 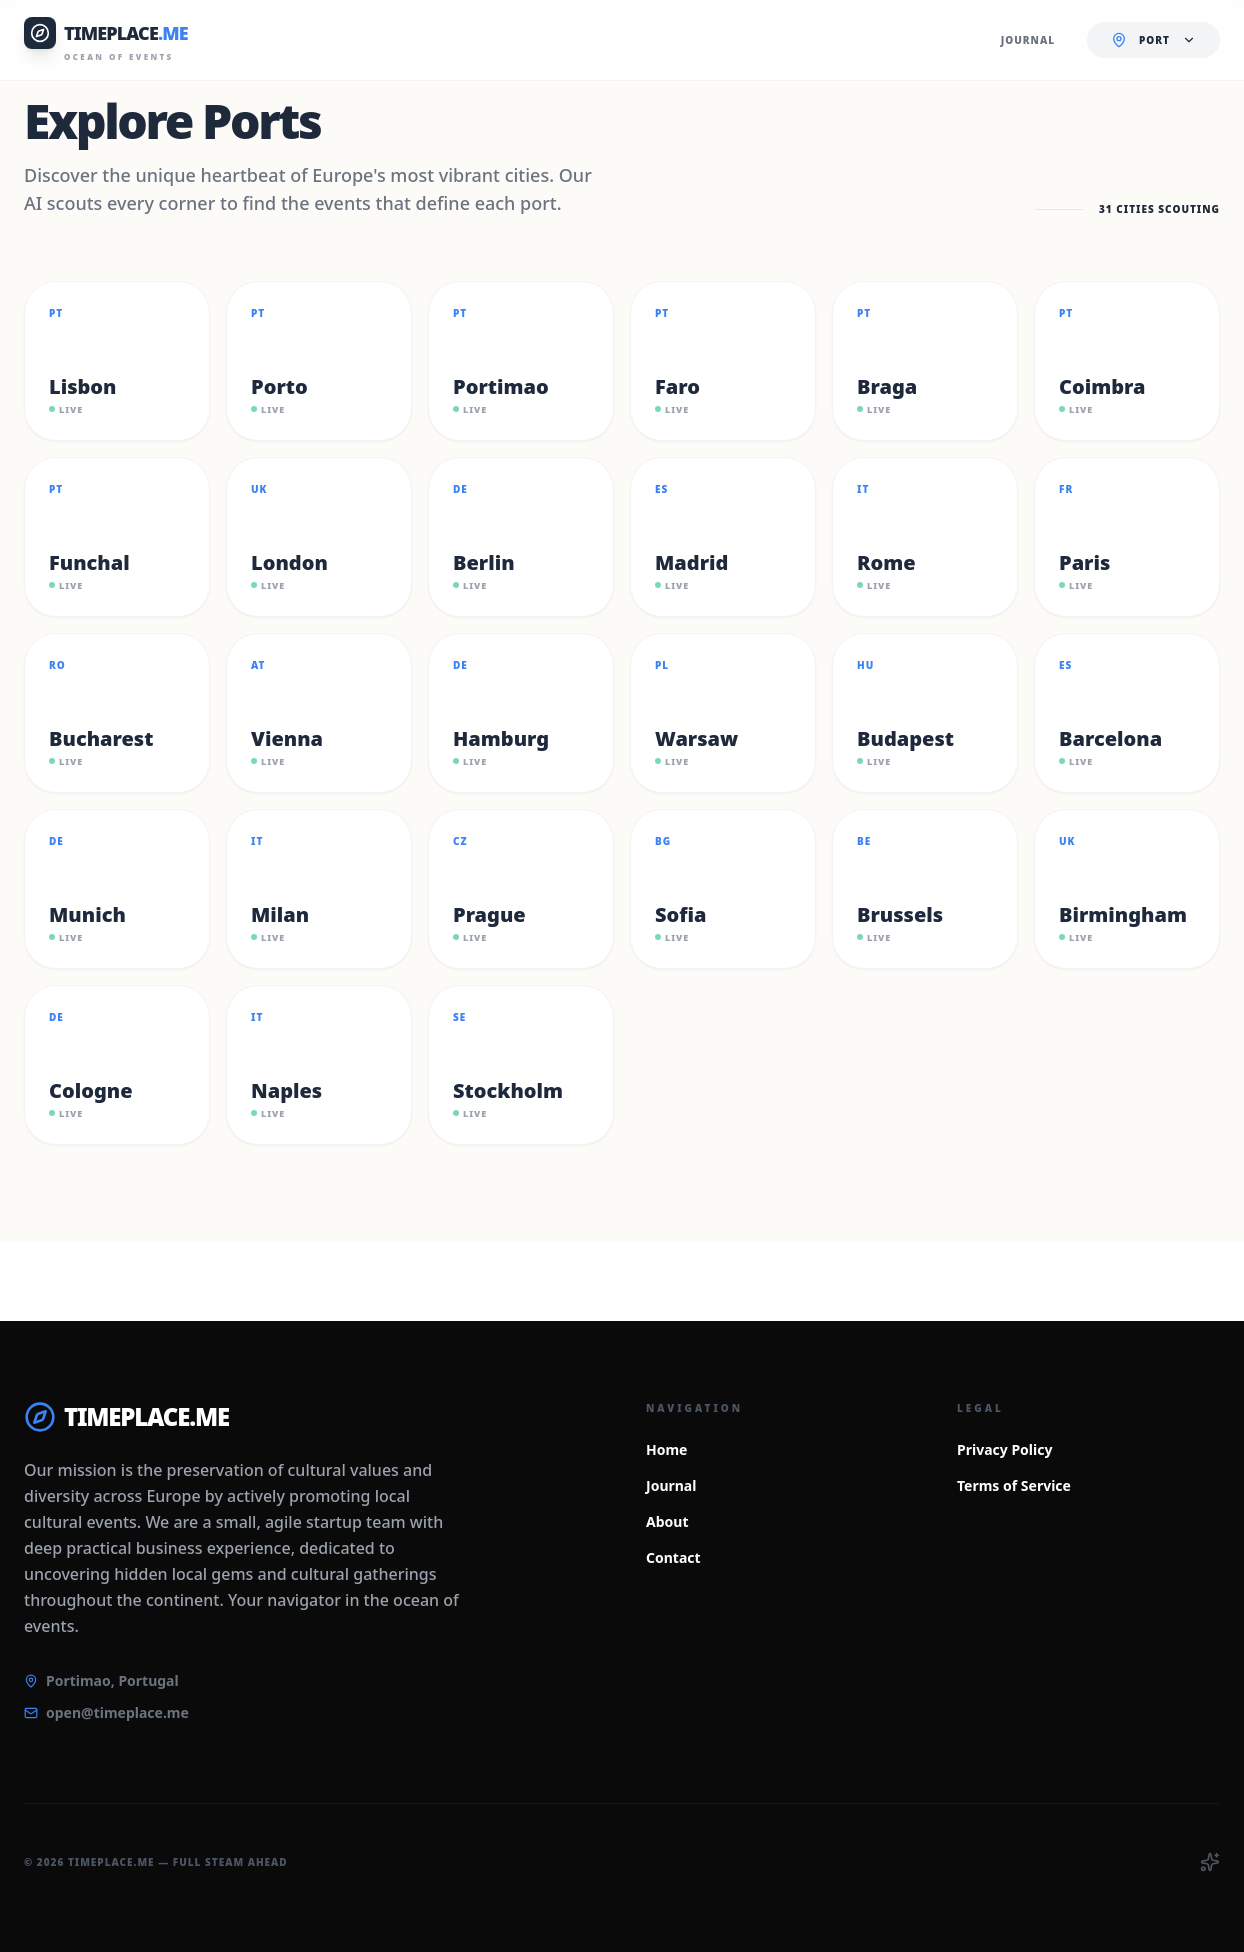 What do you see at coordinates (673, 1557) in the screenshot?
I see `Contact` at bounding box center [673, 1557].